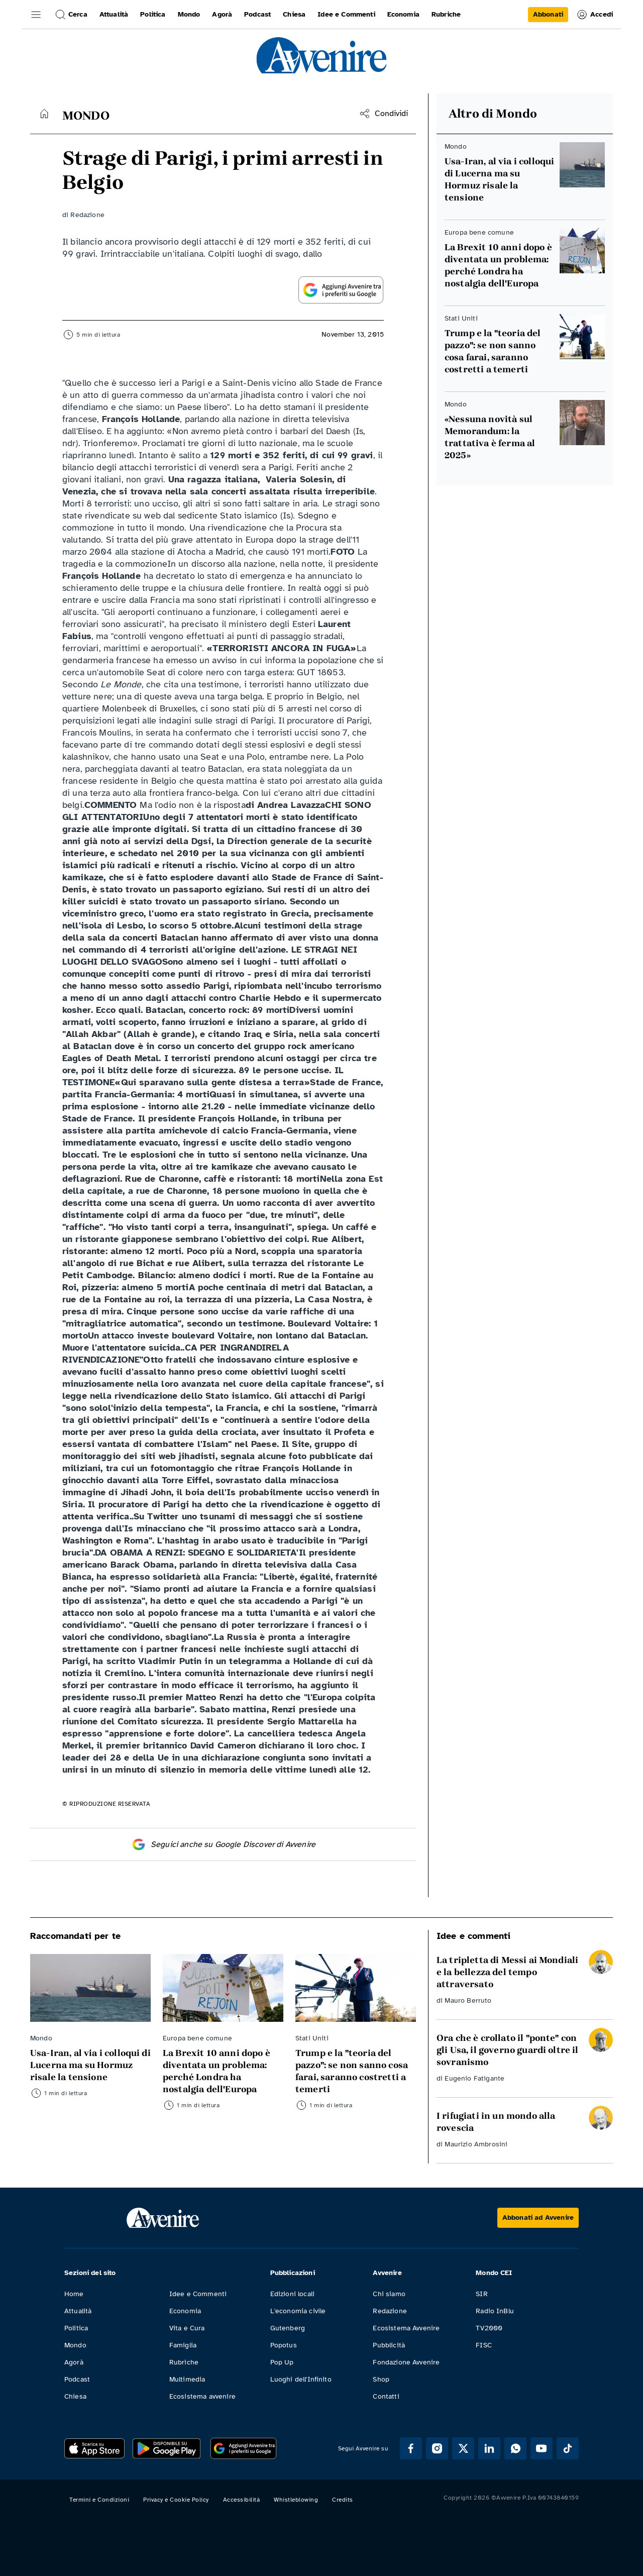 This screenshot has width=643, height=2576. What do you see at coordinates (489, 2448) in the screenshot?
I see `[Segui Avvenire su Linkedin]` at bounding box center [489, 2448].